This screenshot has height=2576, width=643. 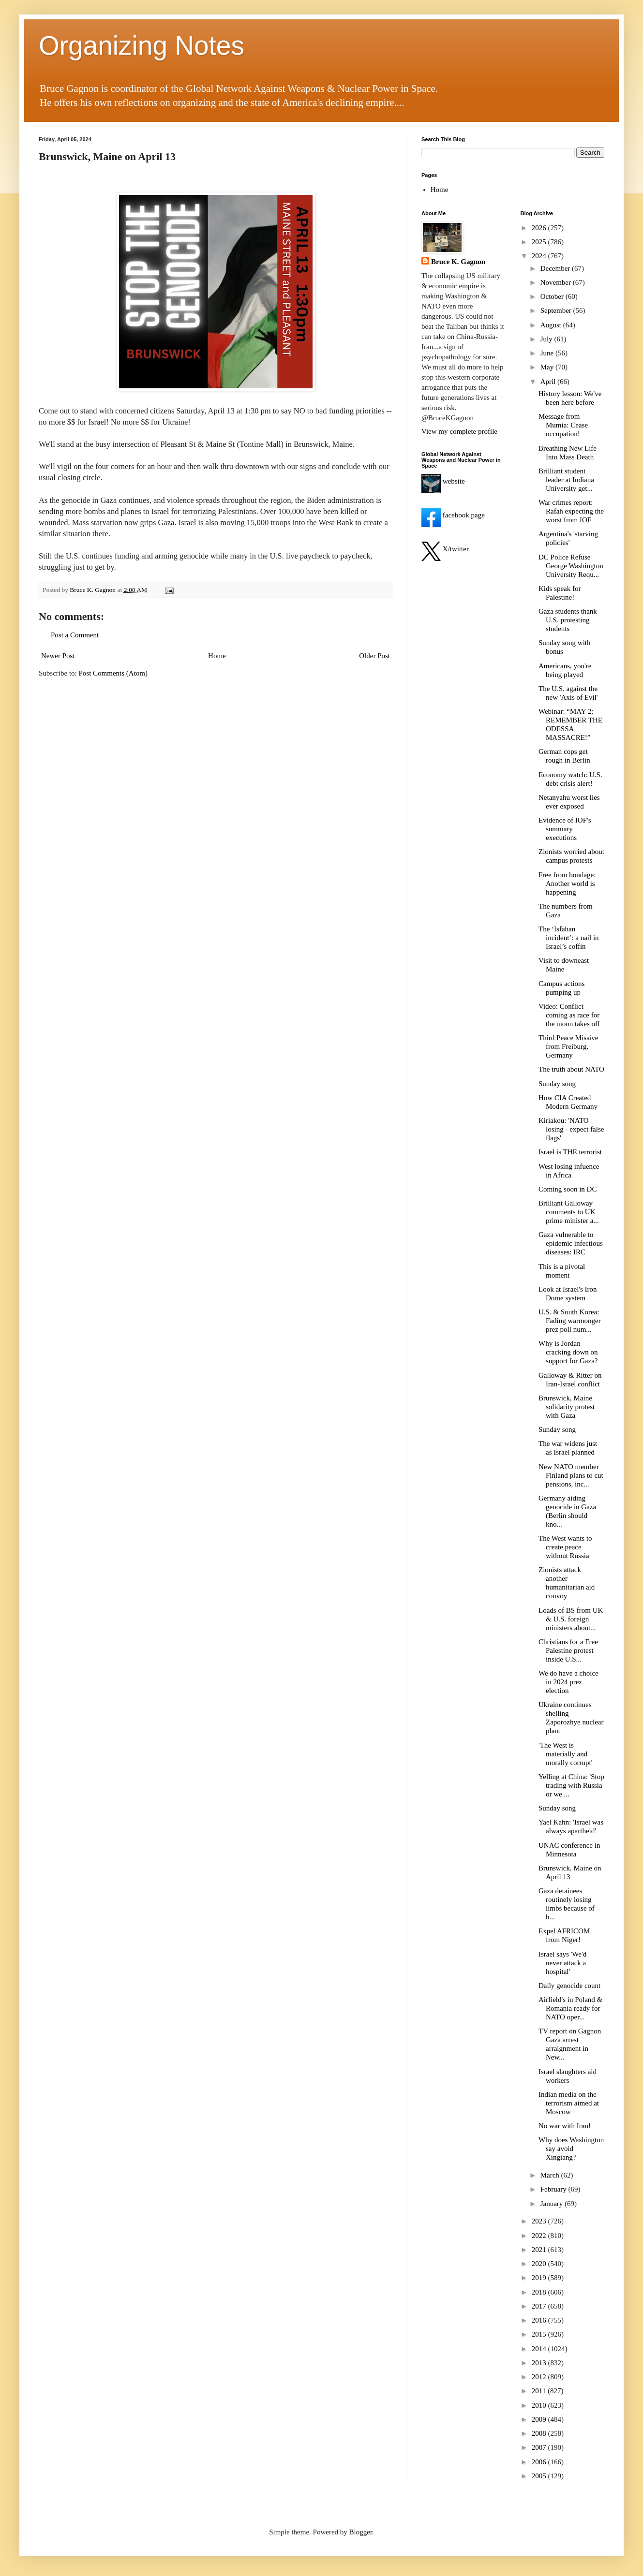 I want to click on Bruce K. Gagnon, so click(x=458, y=261).